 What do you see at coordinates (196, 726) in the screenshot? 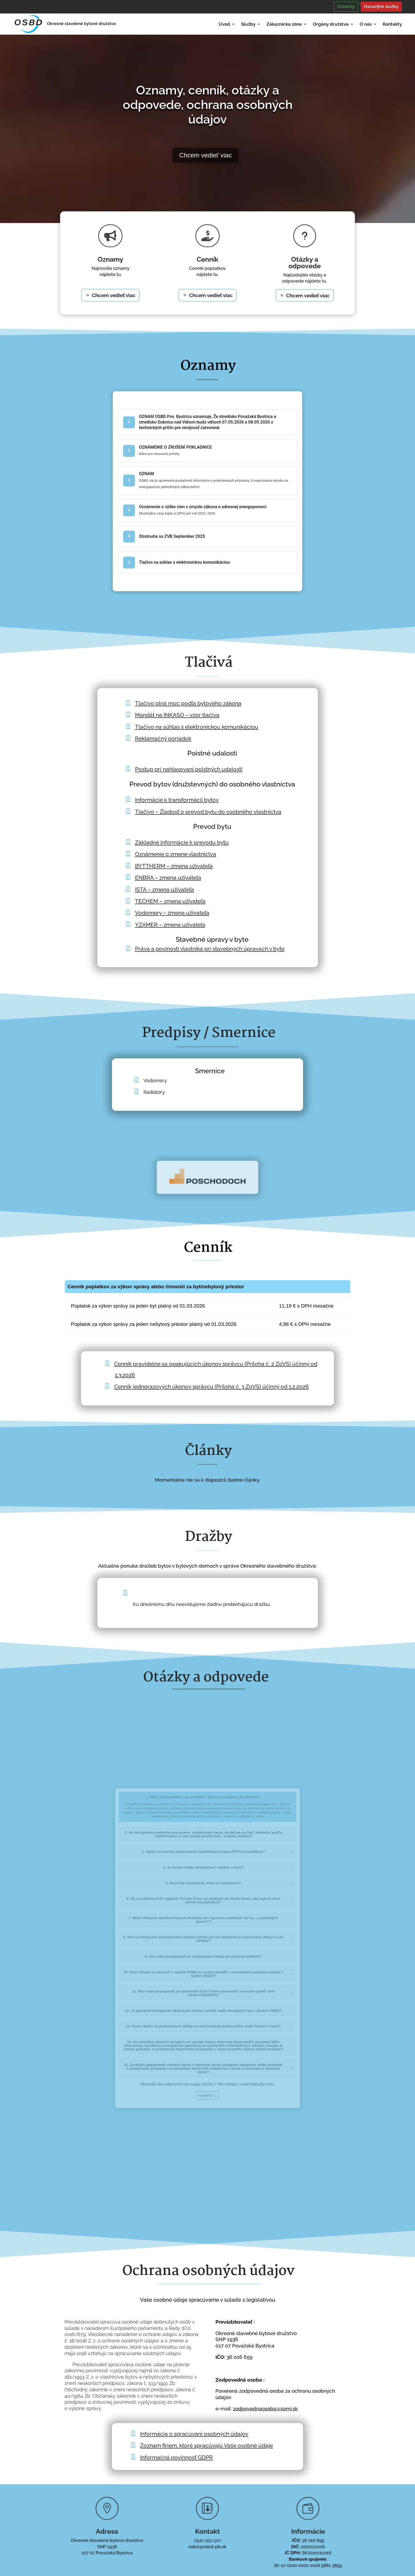
I see `Tlačivo na súhlas s elektronickou komunikáciou` at bounding box center [196, 726].